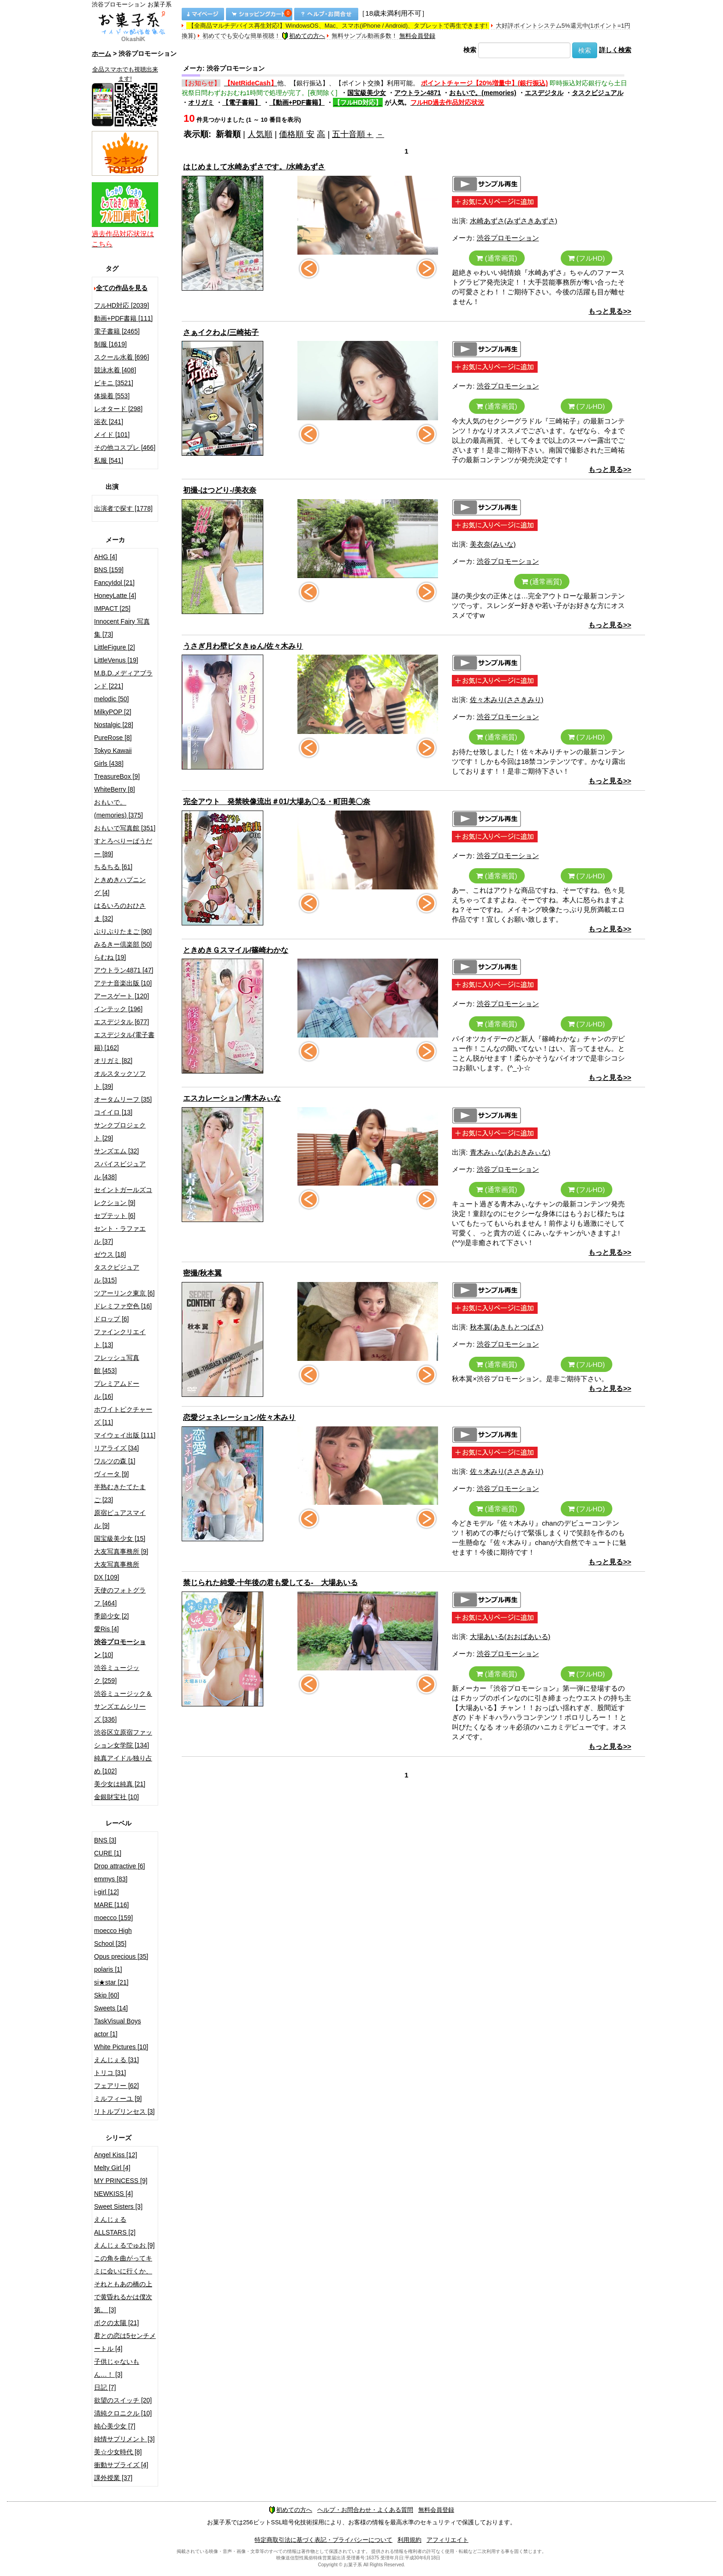  What do you see at coordinates (119, 1538) in the screenshot?
I see `国宝級美少女 [15]` at bounding box center [119, 1538].